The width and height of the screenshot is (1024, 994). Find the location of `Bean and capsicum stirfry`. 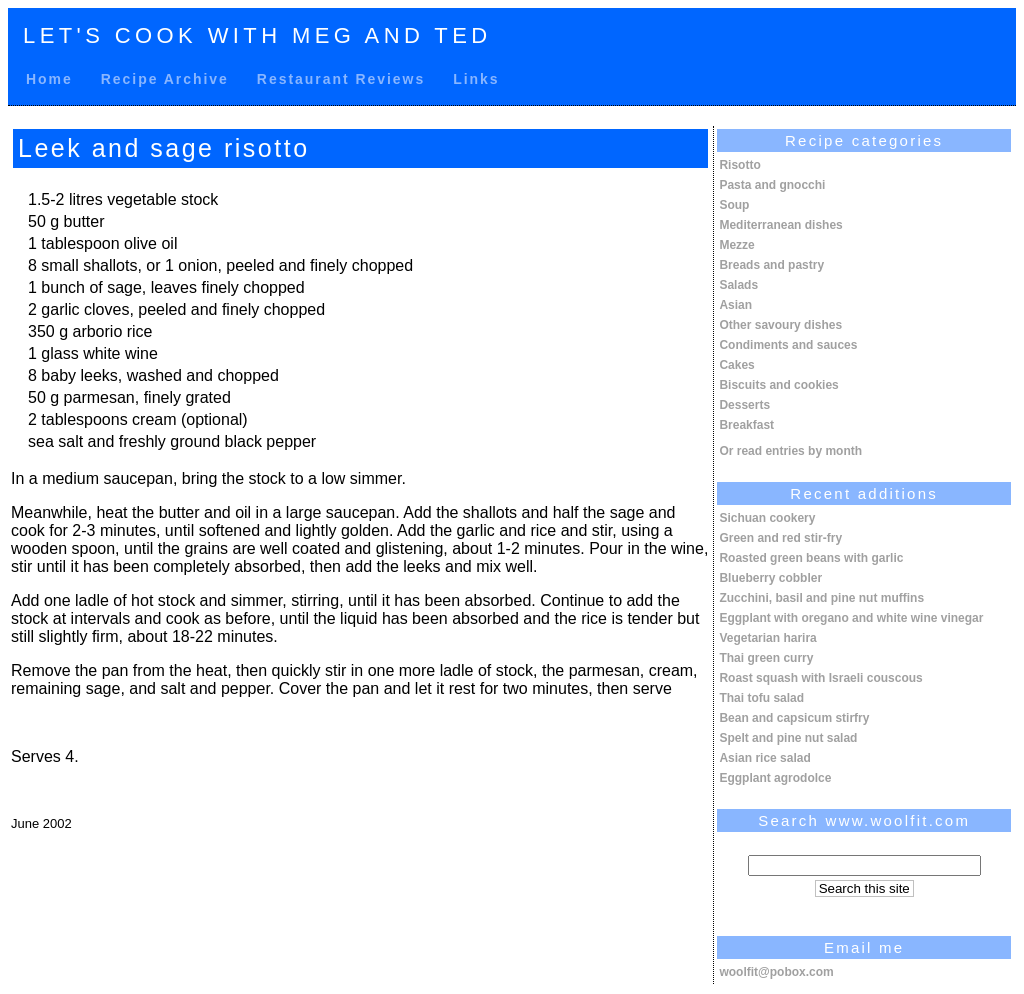

Bean and capsicum stirfry is located at coordinates (794, 718).